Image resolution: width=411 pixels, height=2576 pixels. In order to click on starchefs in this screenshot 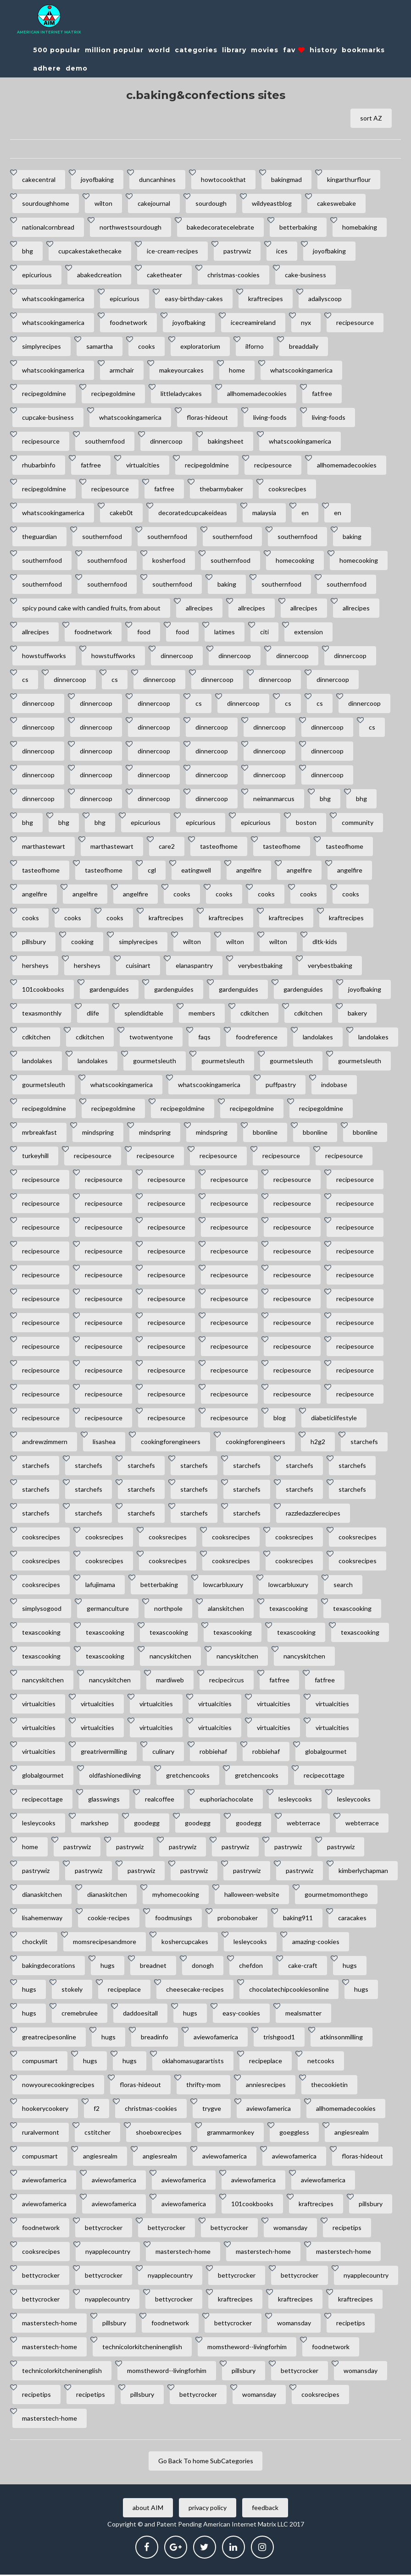, I will do `click(364, 1442)`.